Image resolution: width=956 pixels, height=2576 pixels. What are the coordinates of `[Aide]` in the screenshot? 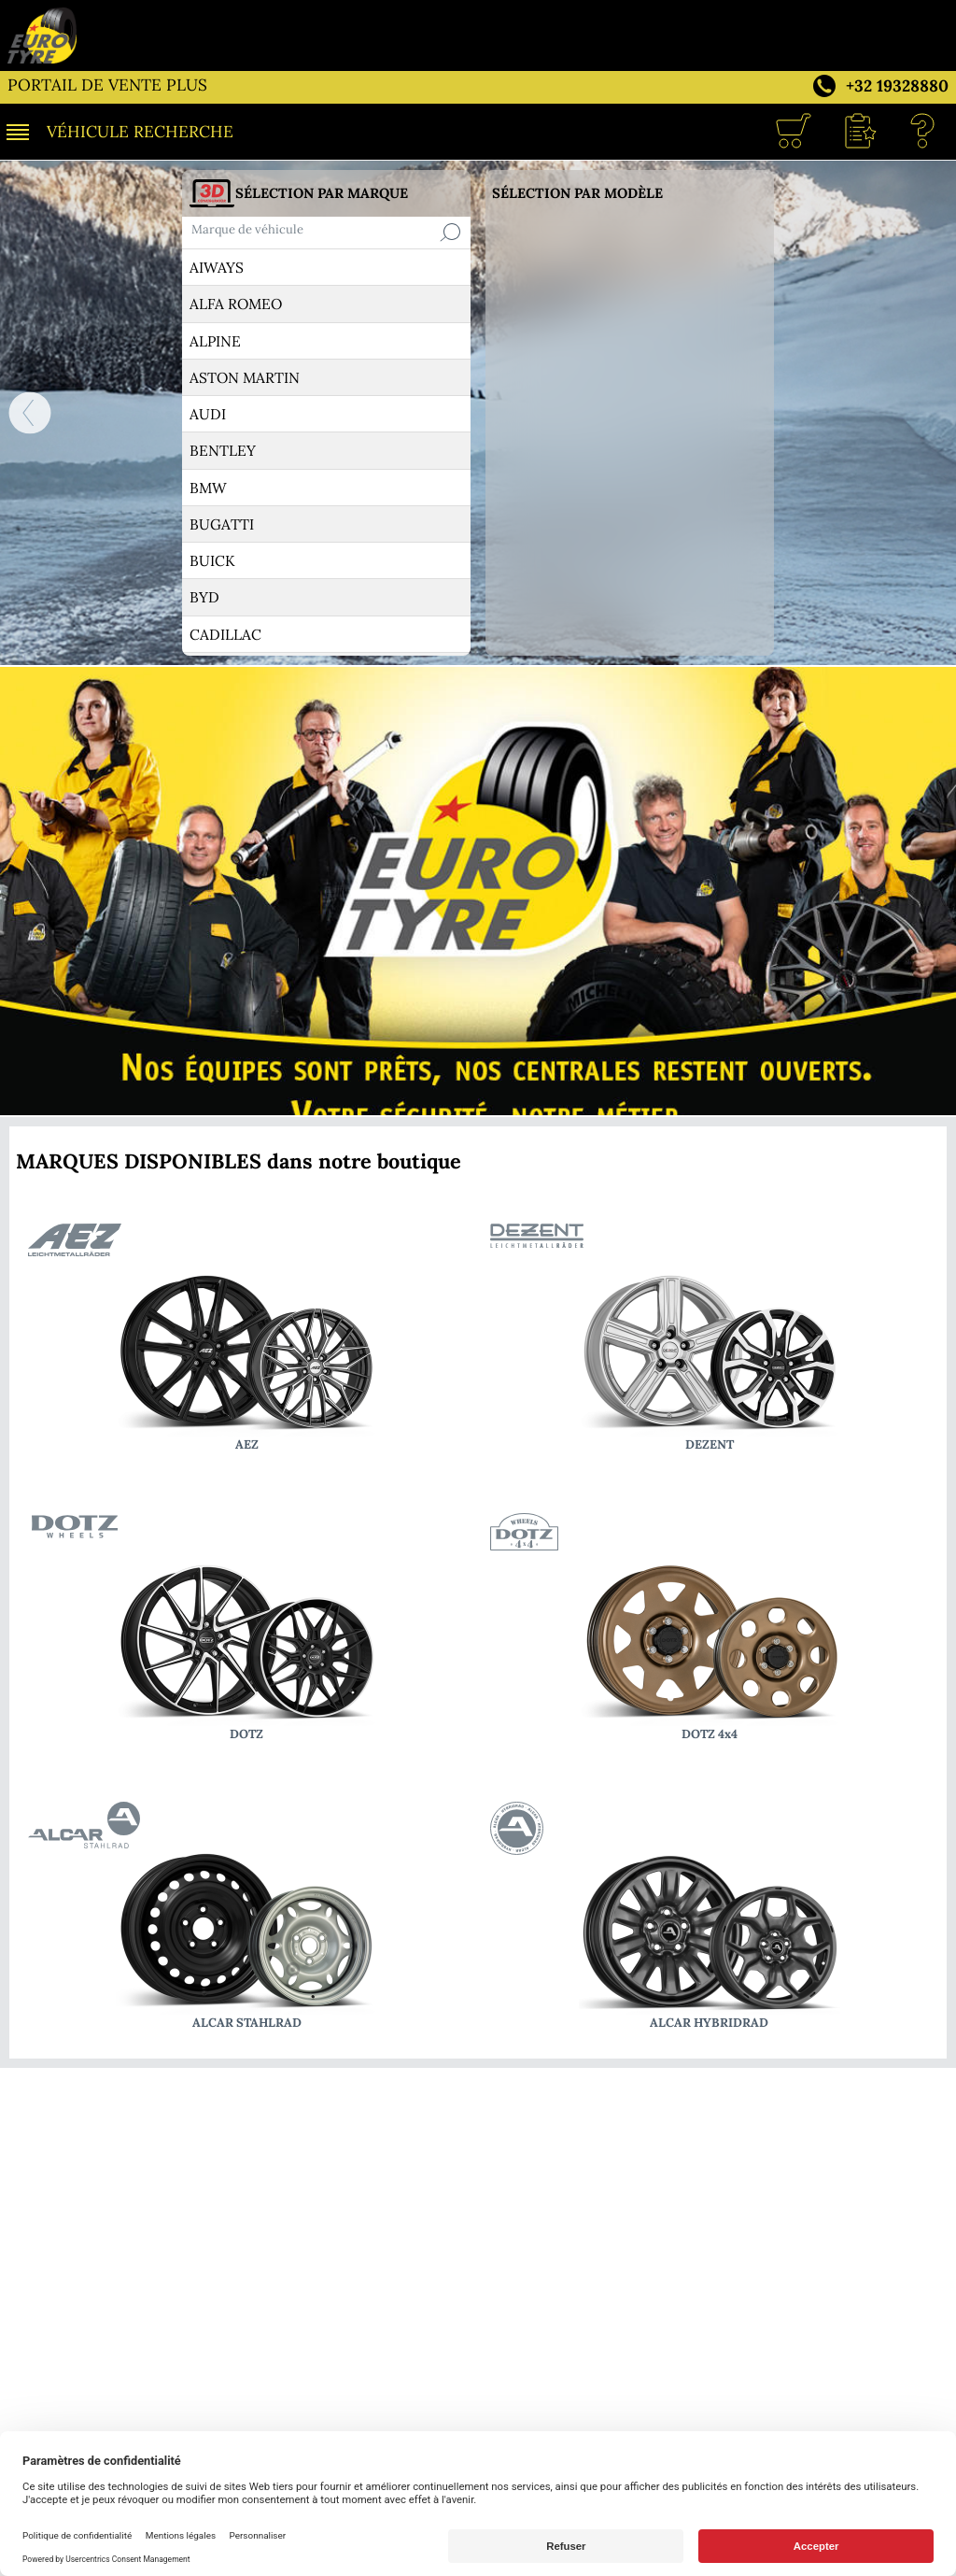 It's located at (923, 132).